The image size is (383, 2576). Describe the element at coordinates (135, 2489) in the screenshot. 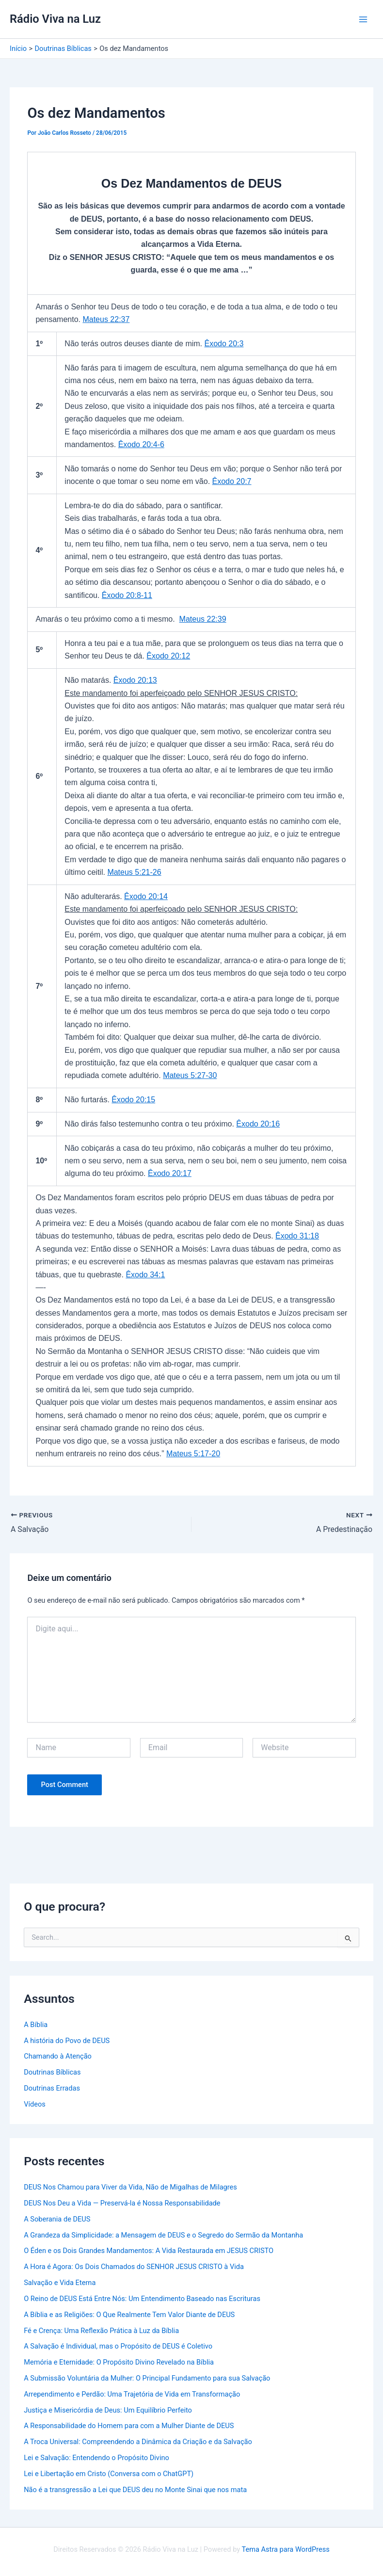

I see `Não é a transgressão a Lei que DEUS deu no Monte Sinai que nos mata` at that location.